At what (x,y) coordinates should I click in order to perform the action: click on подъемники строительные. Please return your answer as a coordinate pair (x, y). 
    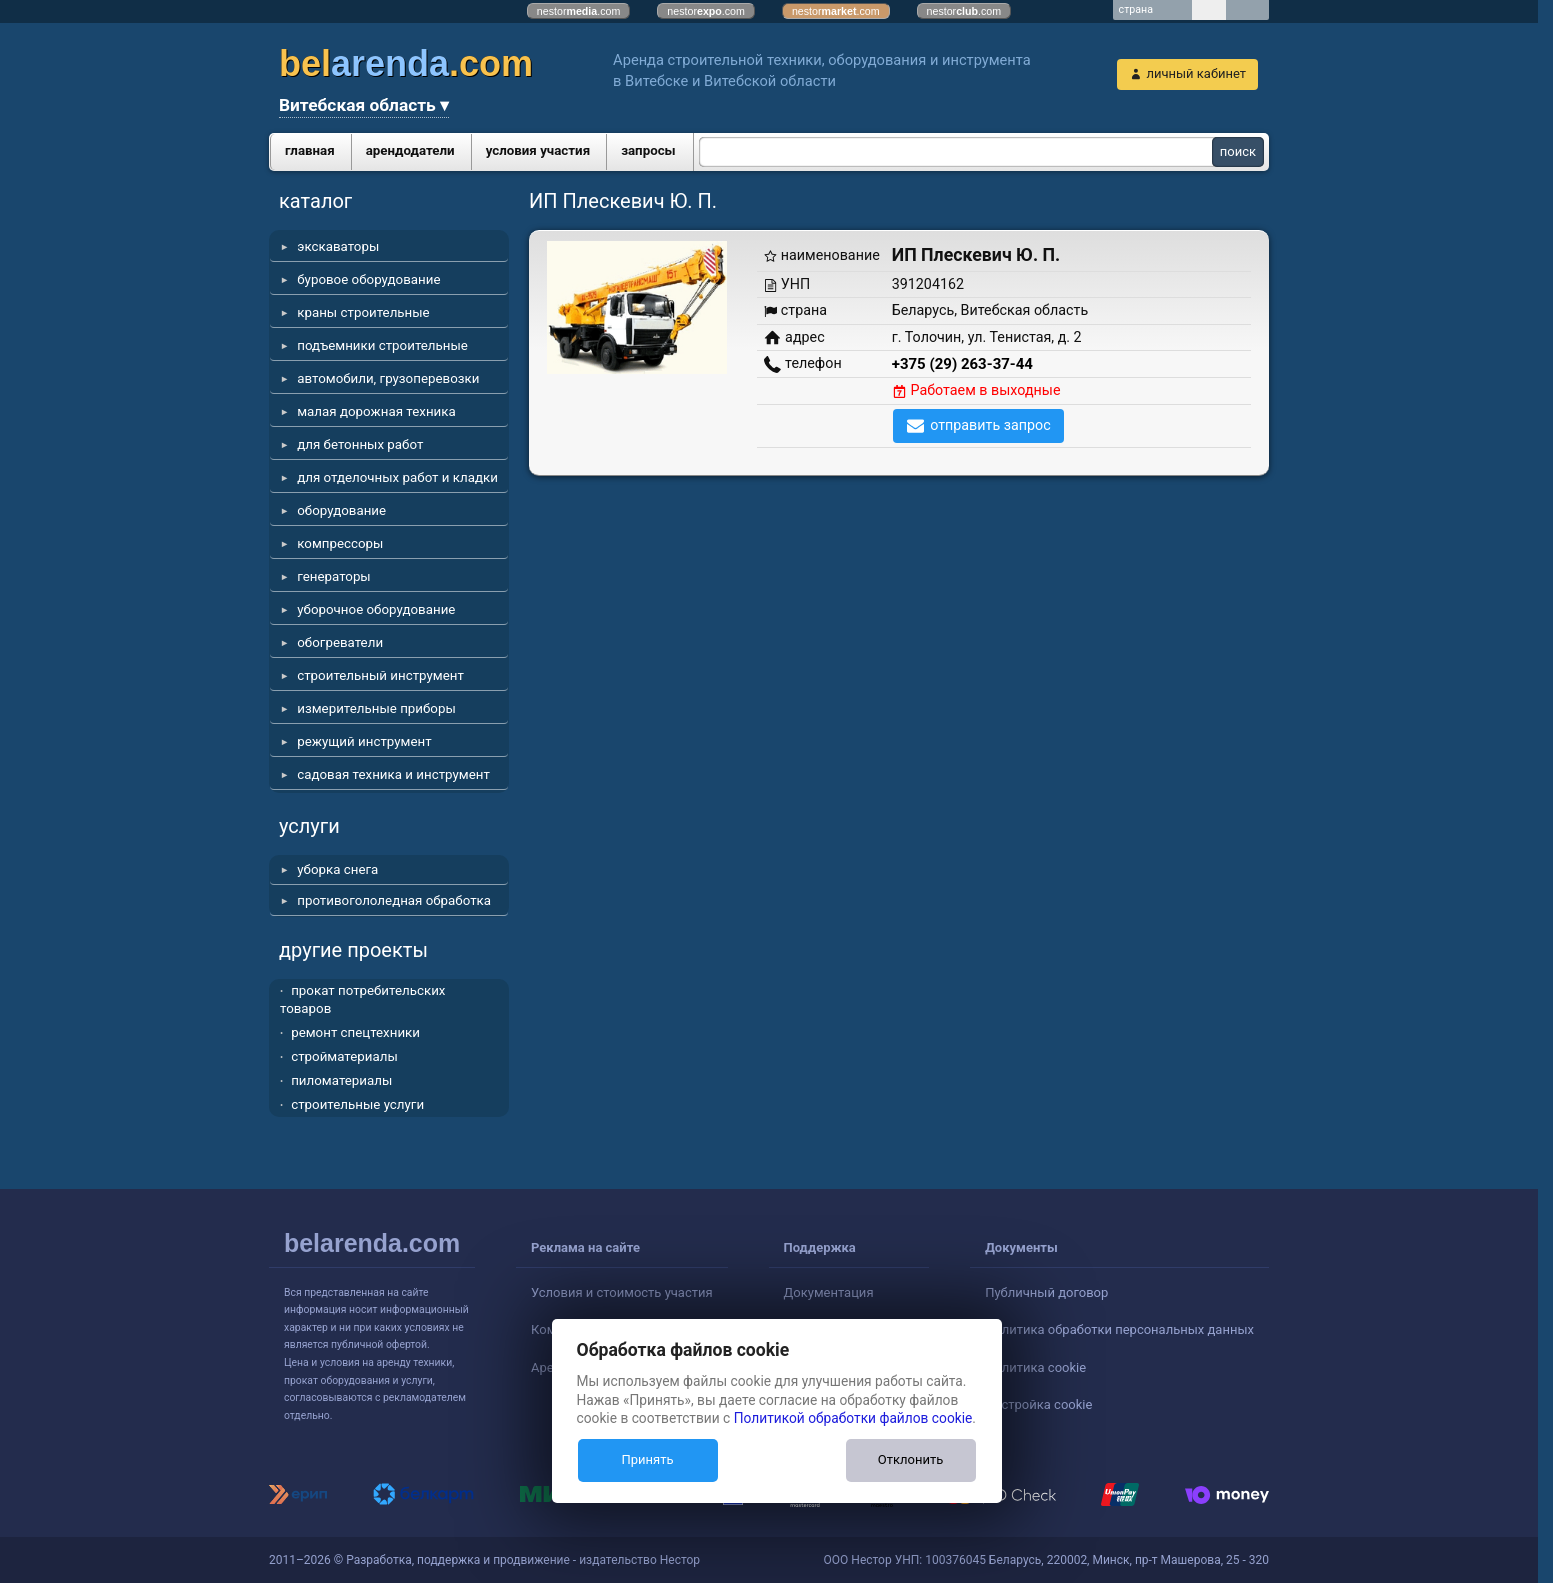
    Looking at the image, I should click on (382, 345).